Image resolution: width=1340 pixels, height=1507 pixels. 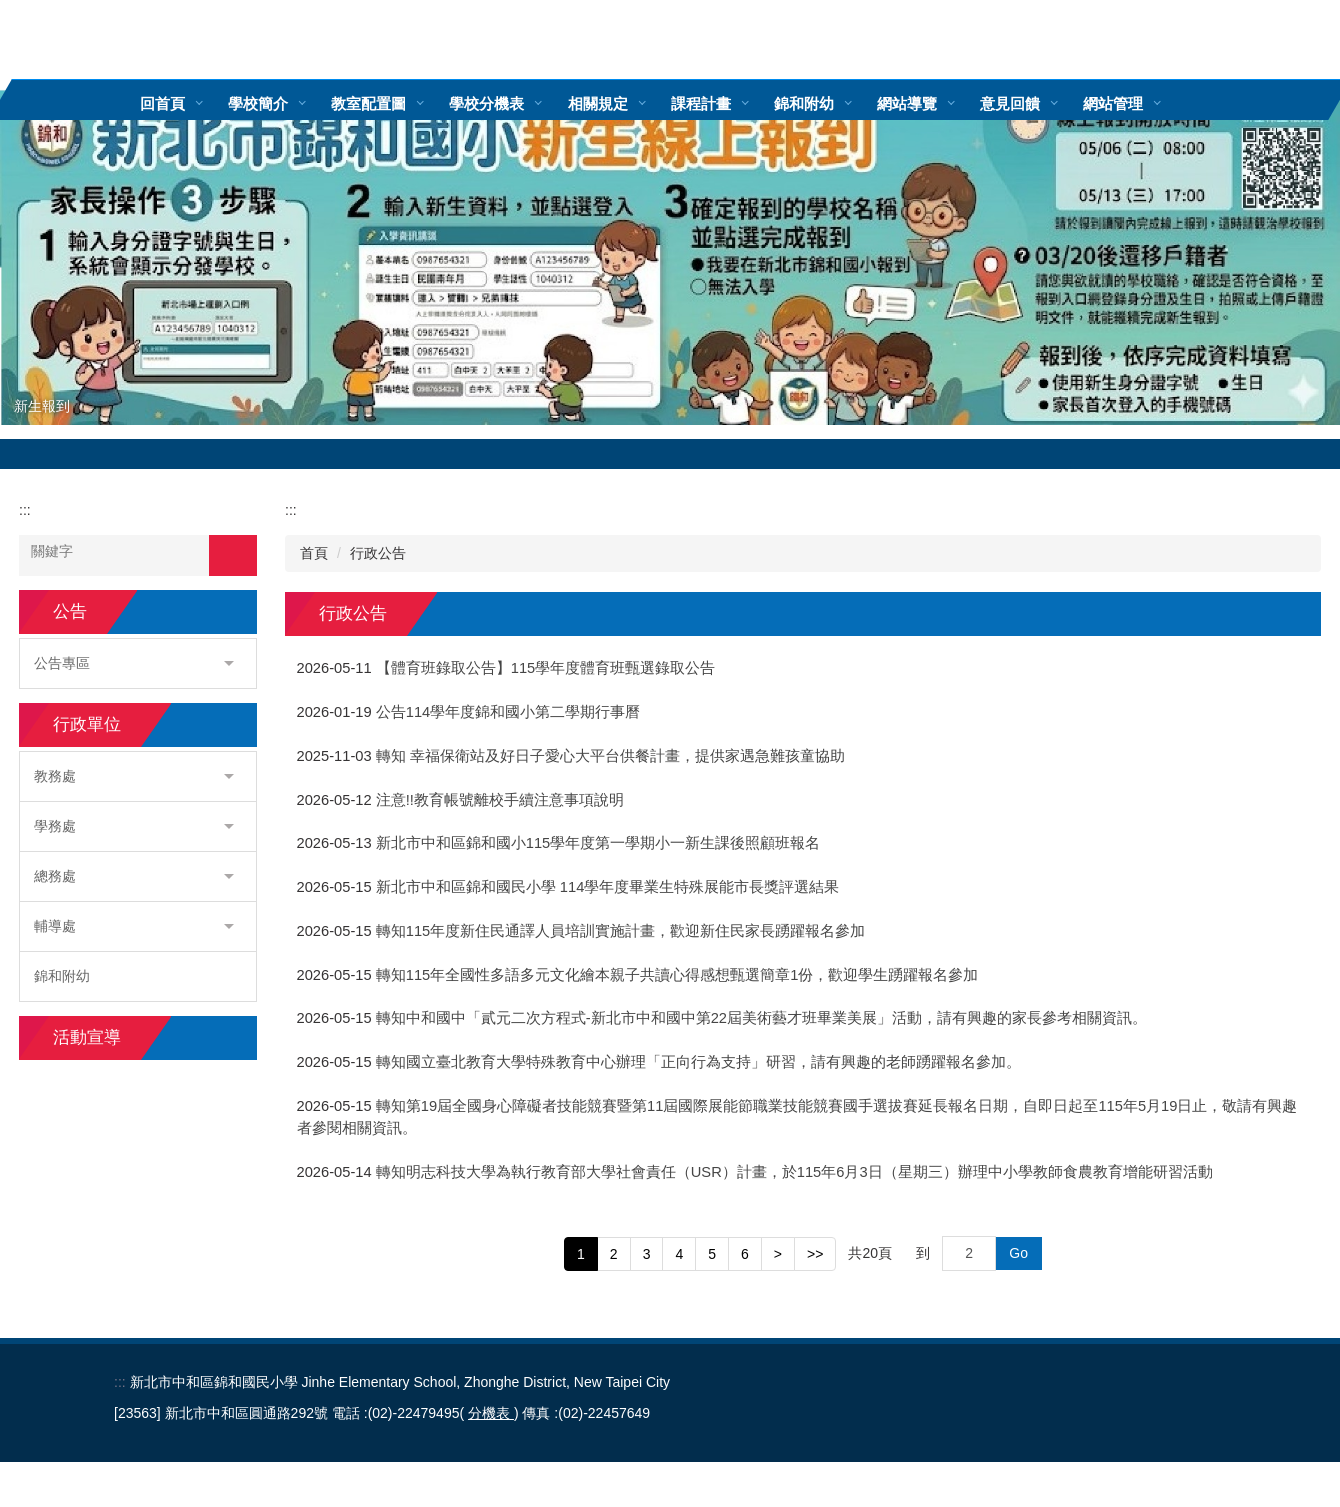 What do you see at coordinates (621, 931) in the screenshot?
I see `轉知115年度新住民通譯人員培訓實施計畫，歡迎新住民家長踴躍報名參加` at bounding box center [621, 931].